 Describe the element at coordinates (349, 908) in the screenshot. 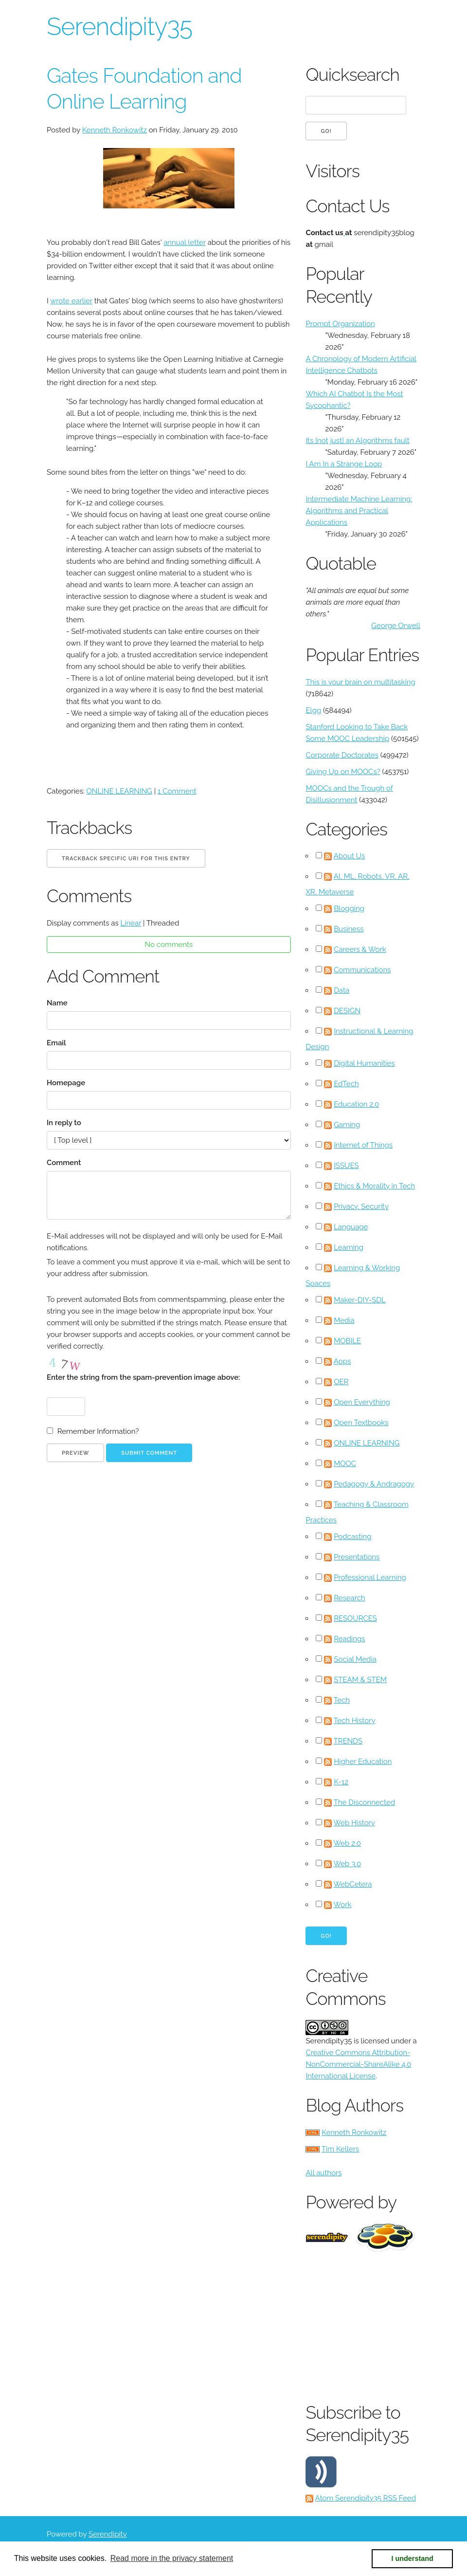

I see `Blogging` at that location.